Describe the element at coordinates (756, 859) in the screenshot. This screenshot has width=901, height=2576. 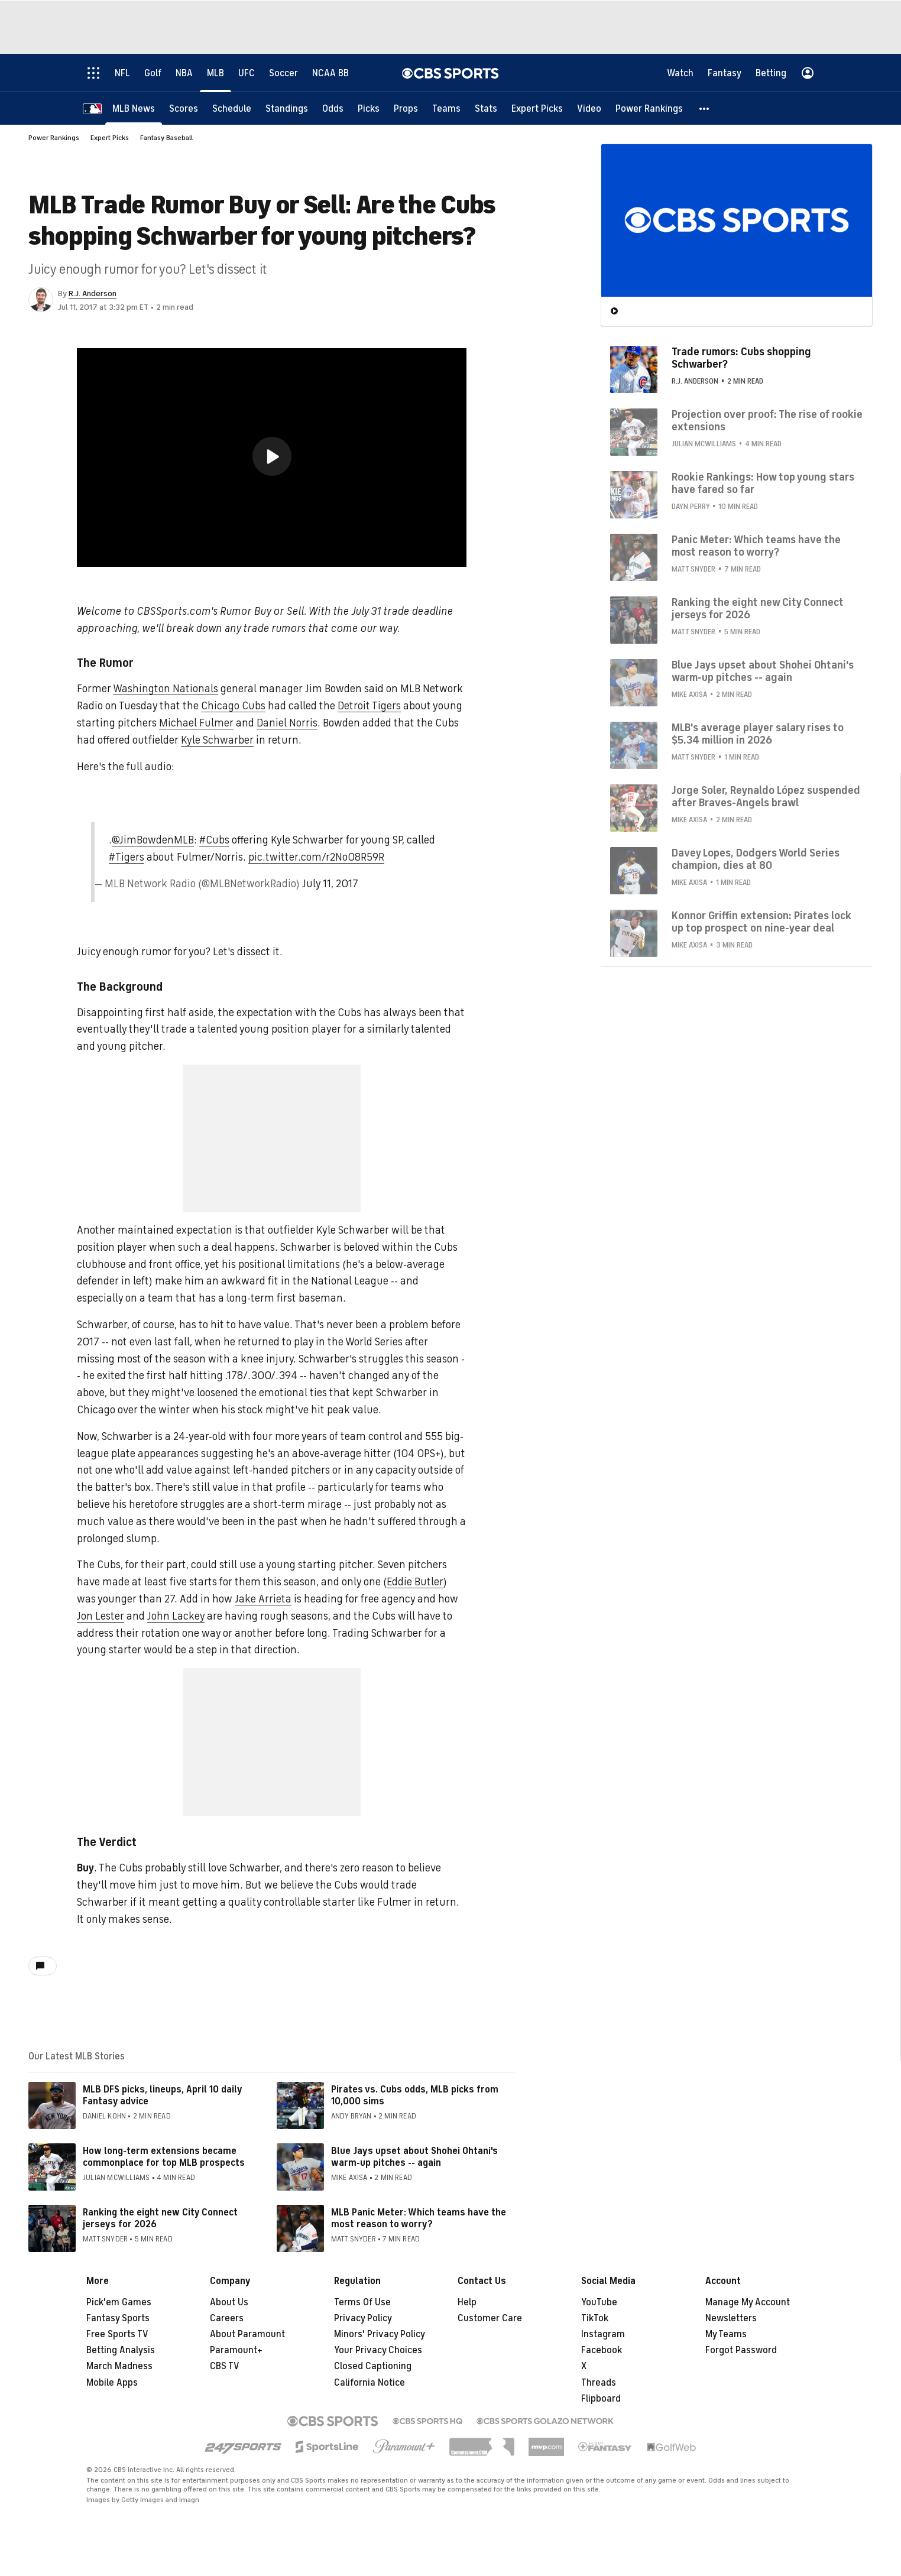
I see `Davey Lopes, Dodgers World Series champion, dies at 80` at that location.